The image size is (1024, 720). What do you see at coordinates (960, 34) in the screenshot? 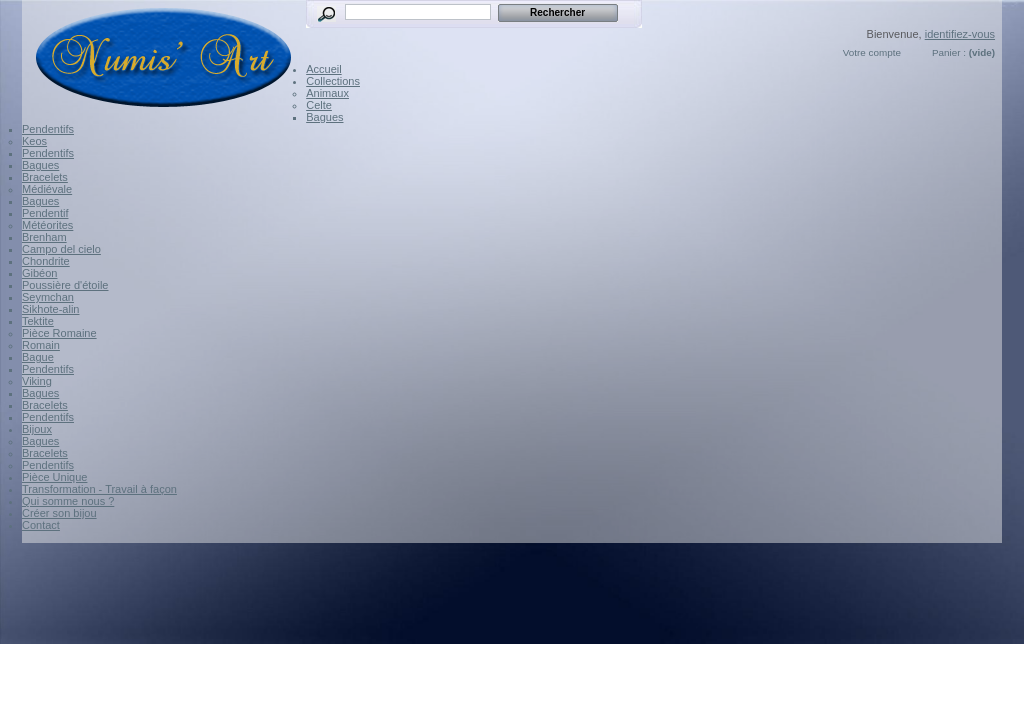
I see `identifiez-vous` at bounding box center [960, 34].